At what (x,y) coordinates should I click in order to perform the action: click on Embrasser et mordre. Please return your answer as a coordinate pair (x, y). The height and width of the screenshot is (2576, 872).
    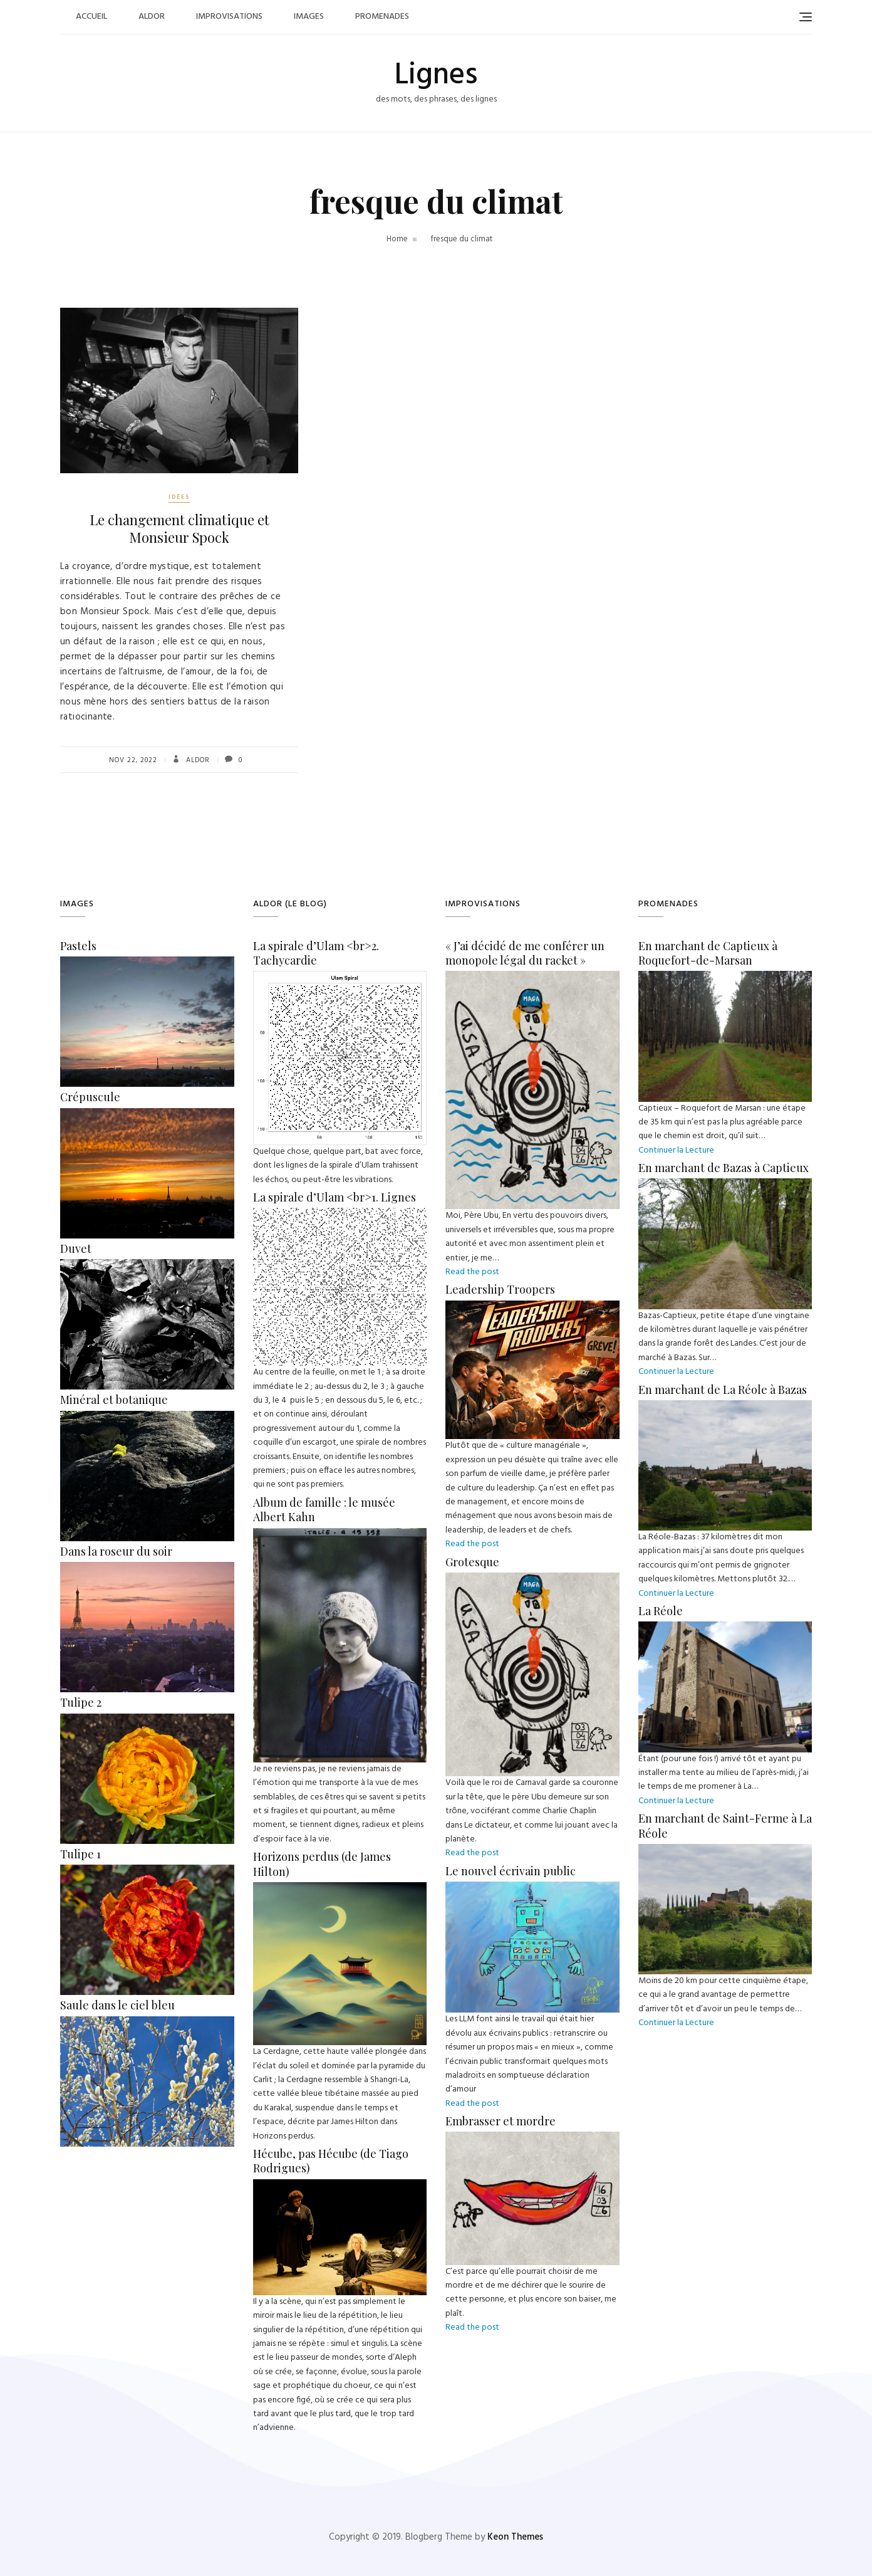
    Looking at the image, I should click on (500, 2120).